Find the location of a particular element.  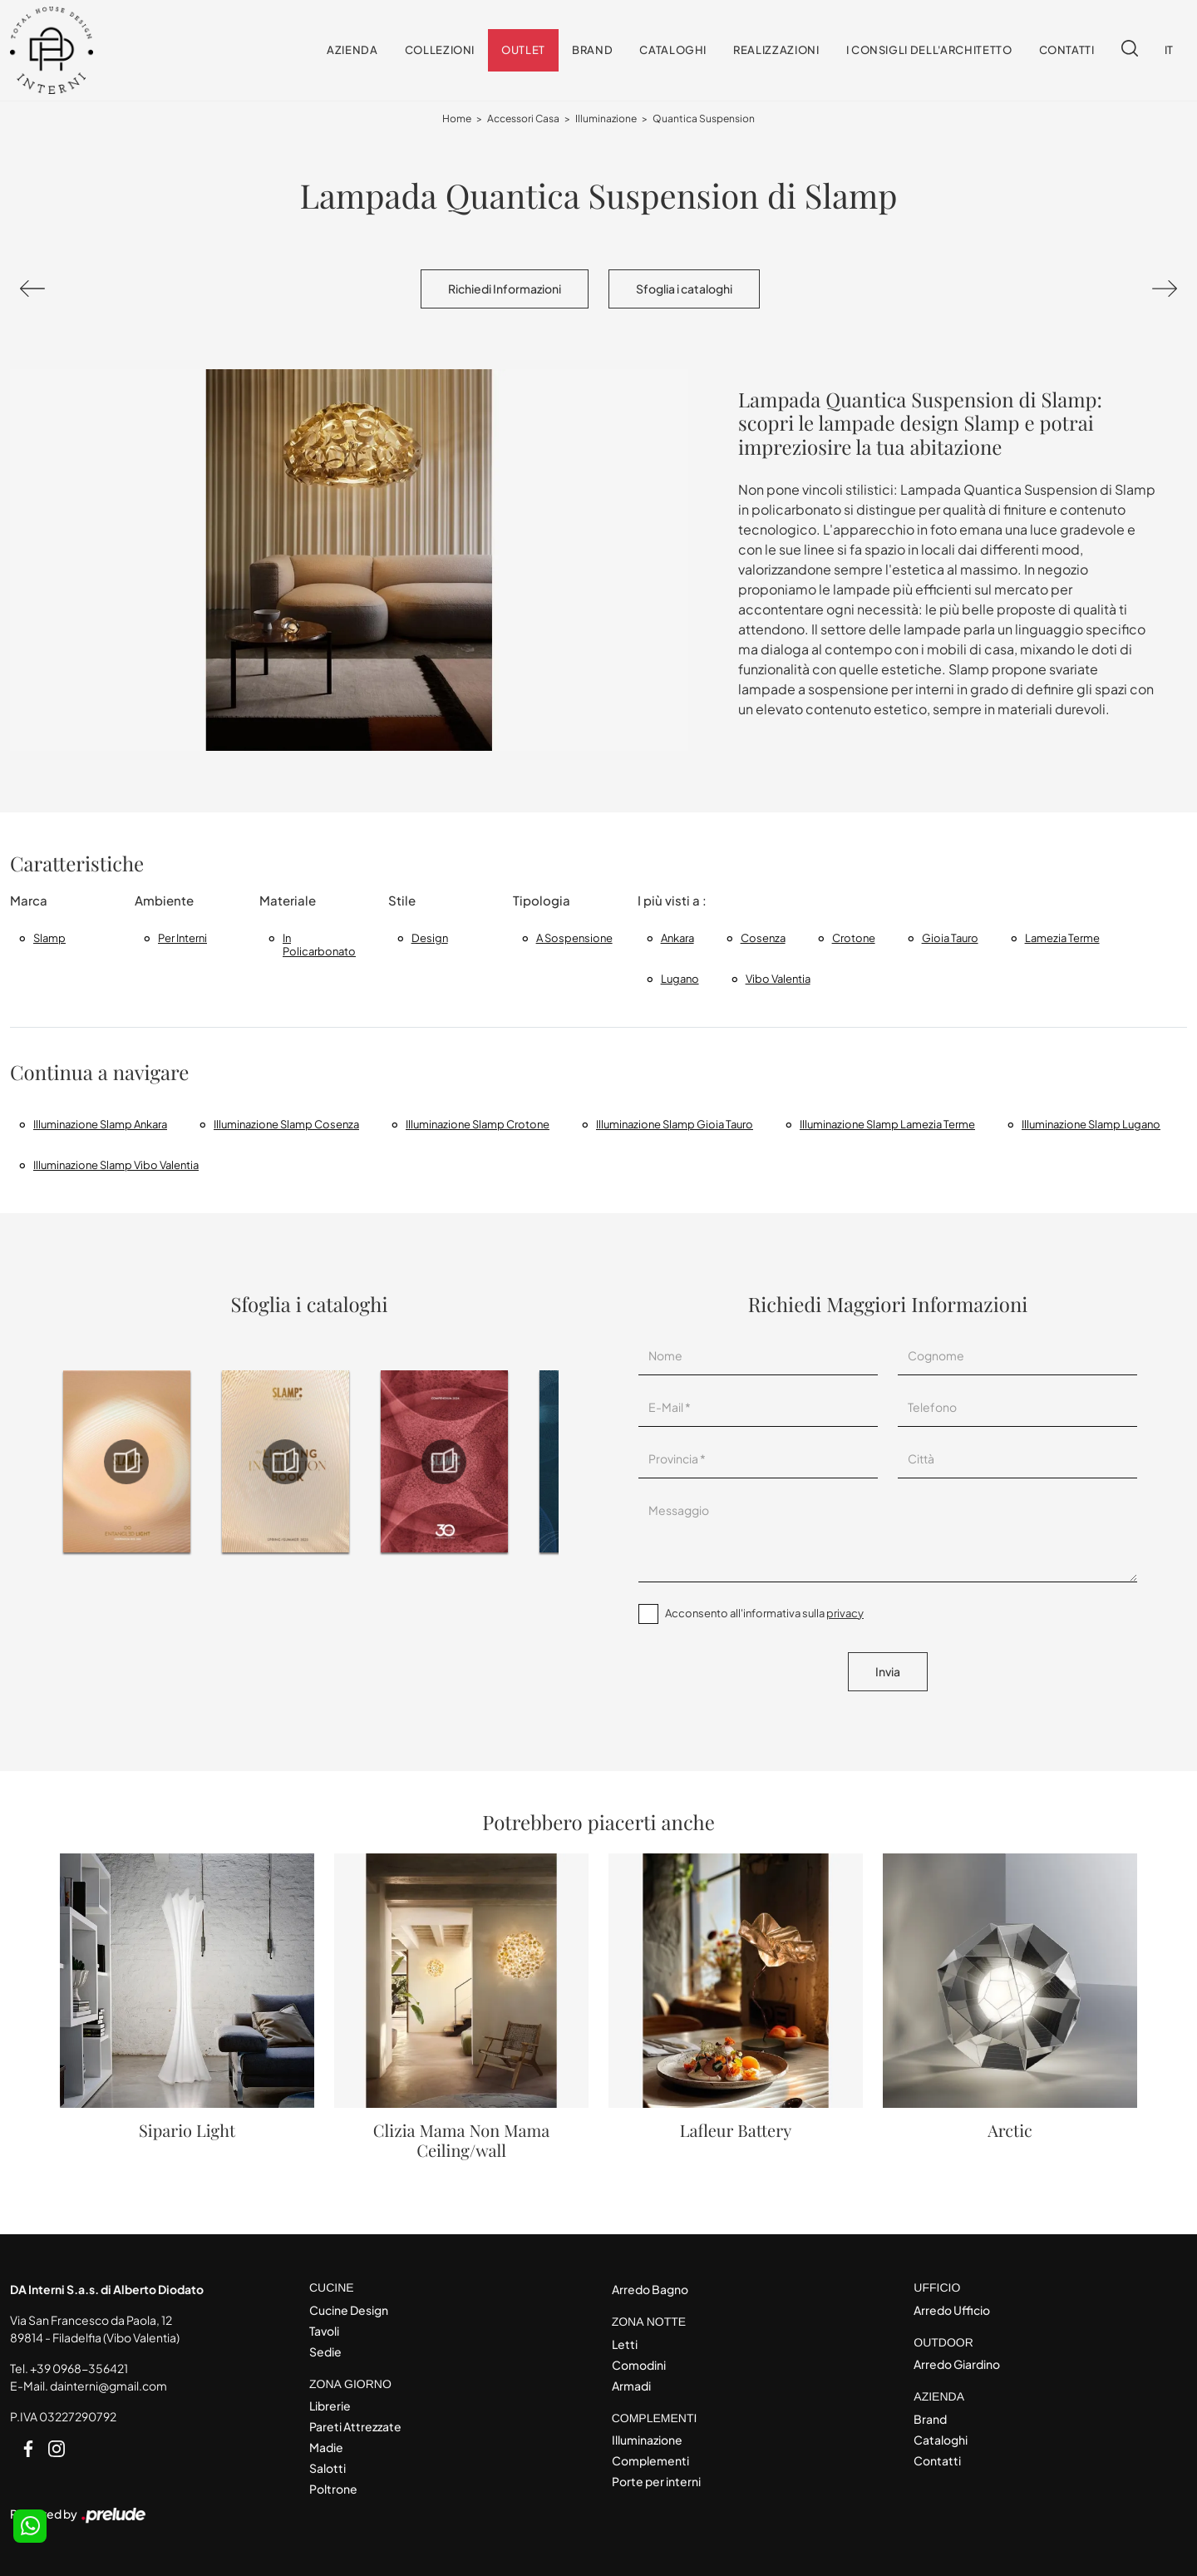

I più visti a : [button] is located at coordinates (672, 900).